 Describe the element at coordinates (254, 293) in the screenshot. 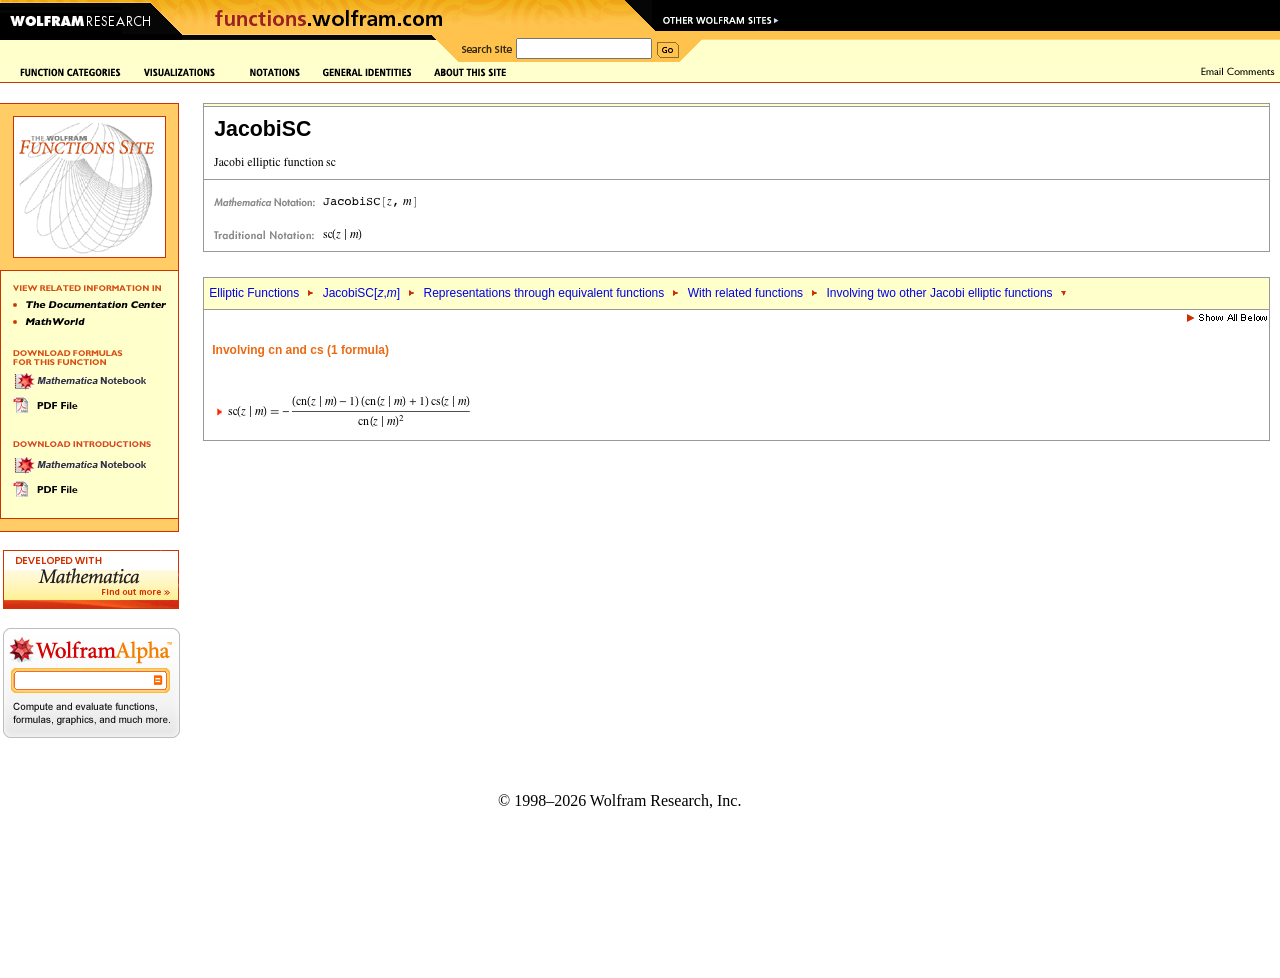

I see `Elliptic Functions` at that location.